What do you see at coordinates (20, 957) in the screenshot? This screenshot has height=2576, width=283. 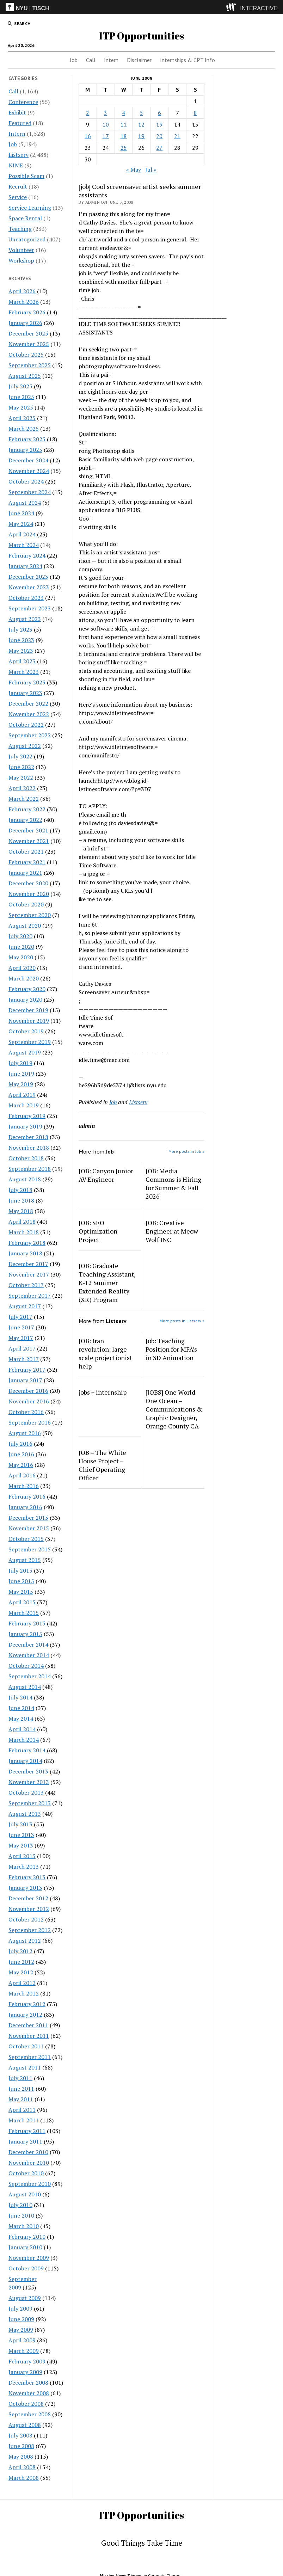 I see `May 2020` at bounding box center [20, 957].